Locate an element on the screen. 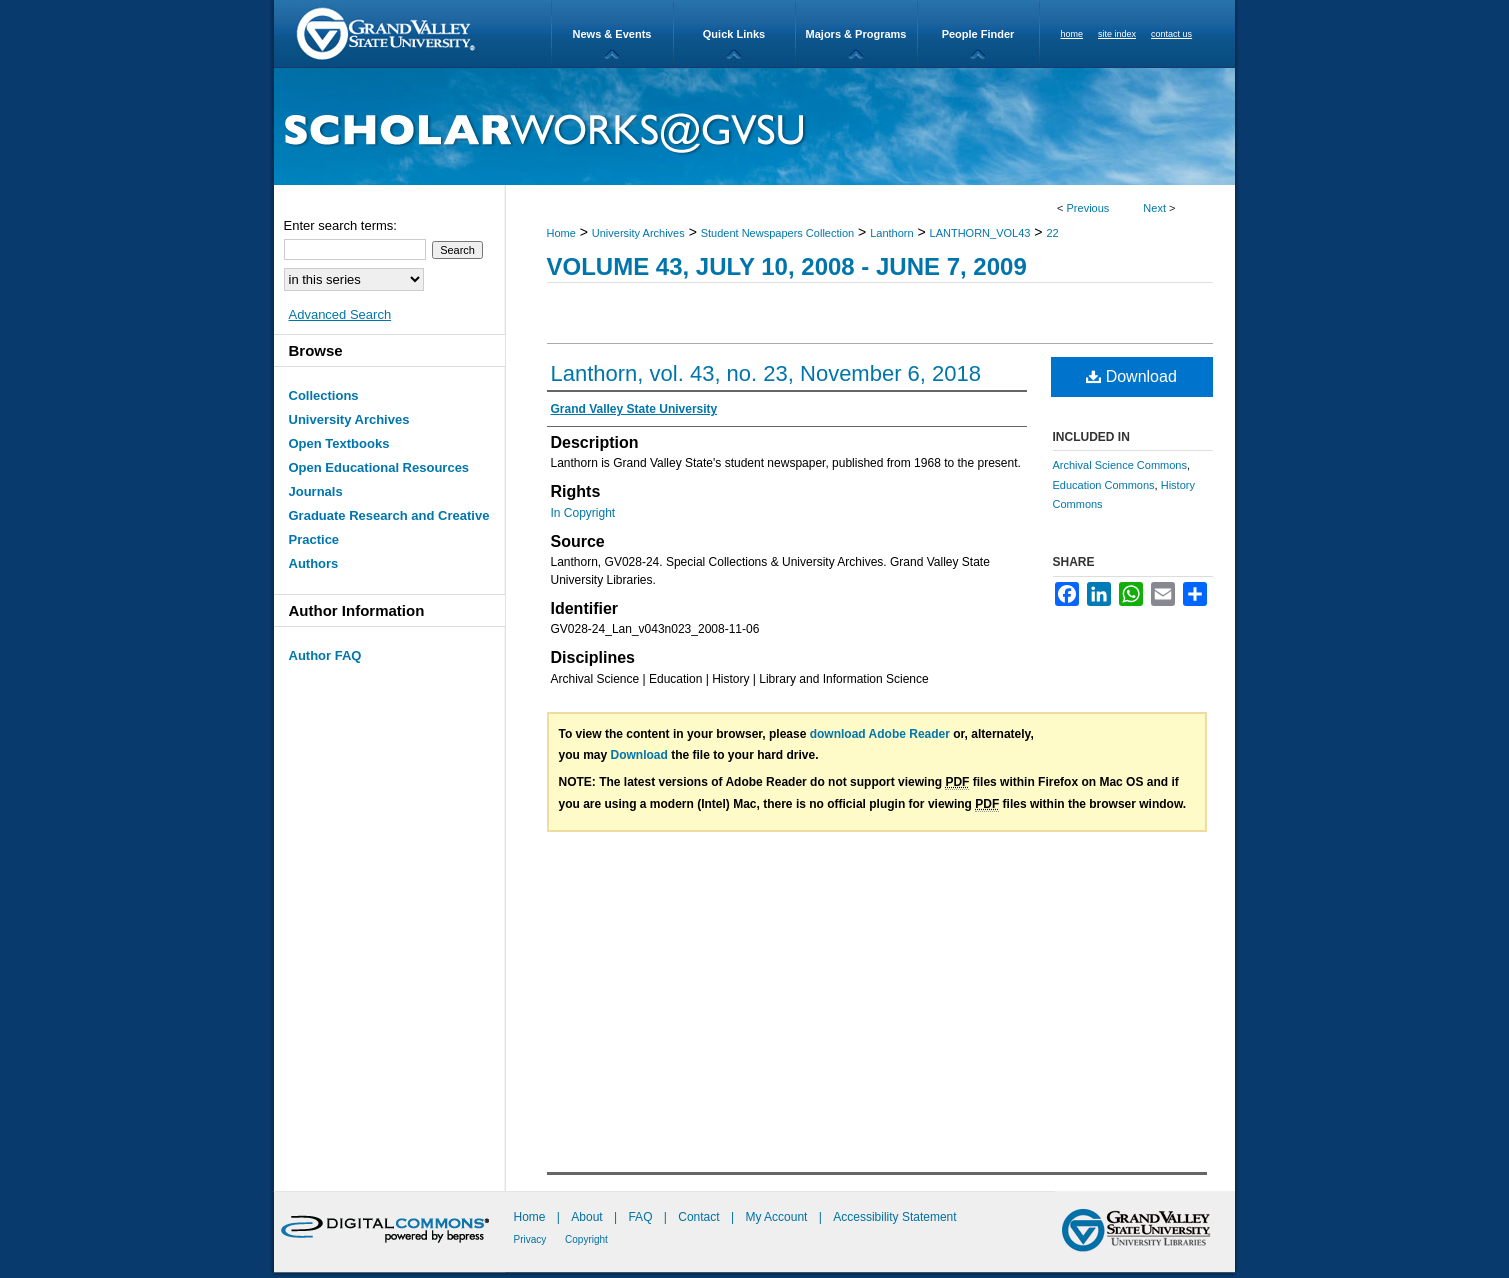  Volume 43, July 10, 2008 - June 7, 2009 is located at coordinates (787, 266).